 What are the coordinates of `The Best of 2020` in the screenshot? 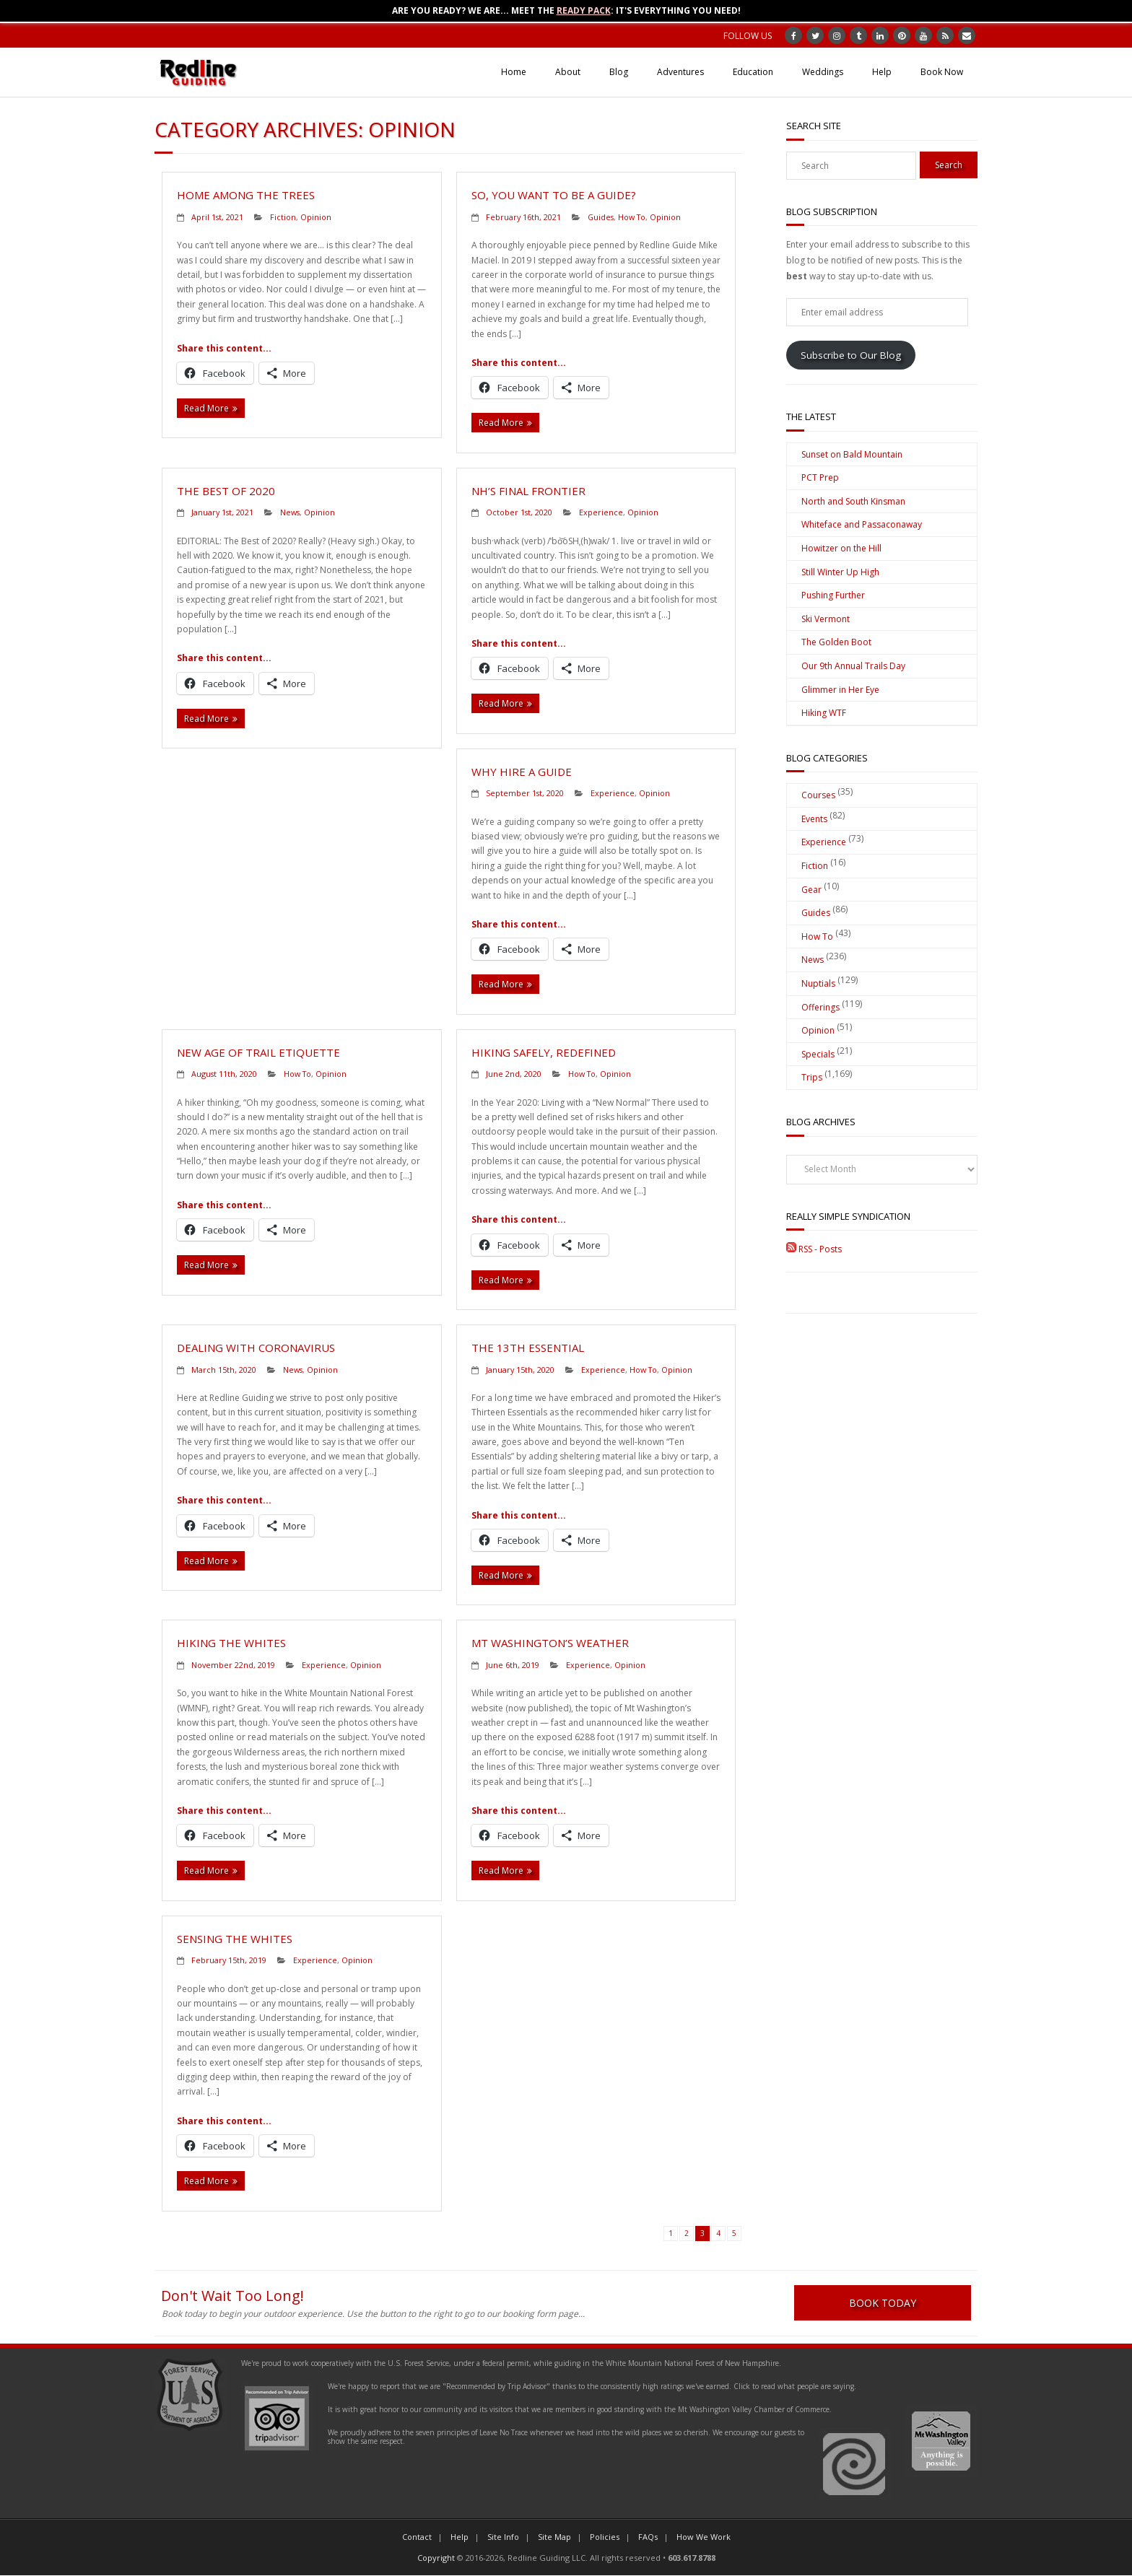 It's located at (226, 491).